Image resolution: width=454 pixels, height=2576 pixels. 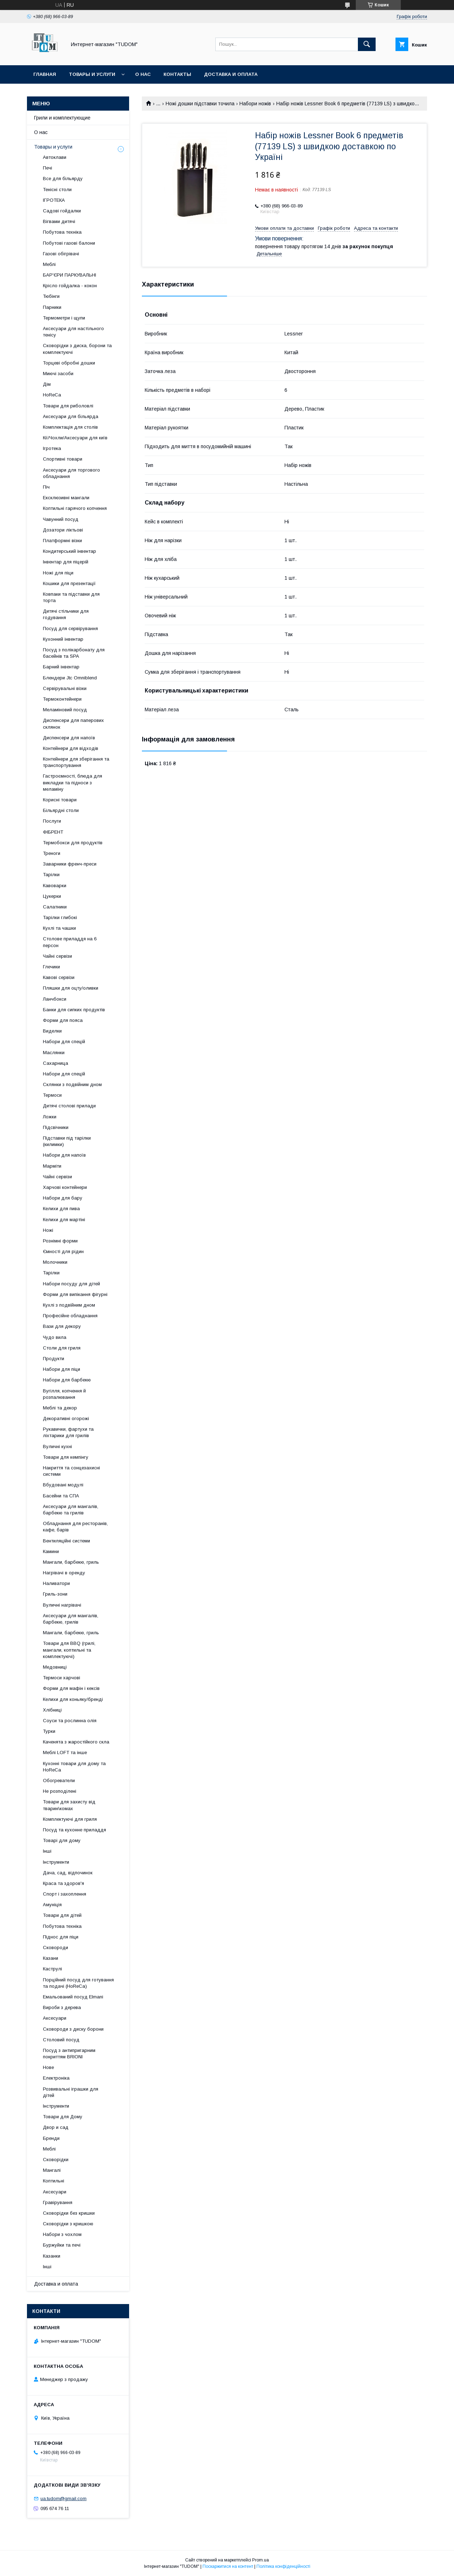 What do you see at coordinates (51, 853) in the screenshot?
I see `Треноги` at bounding box center [51, 853].